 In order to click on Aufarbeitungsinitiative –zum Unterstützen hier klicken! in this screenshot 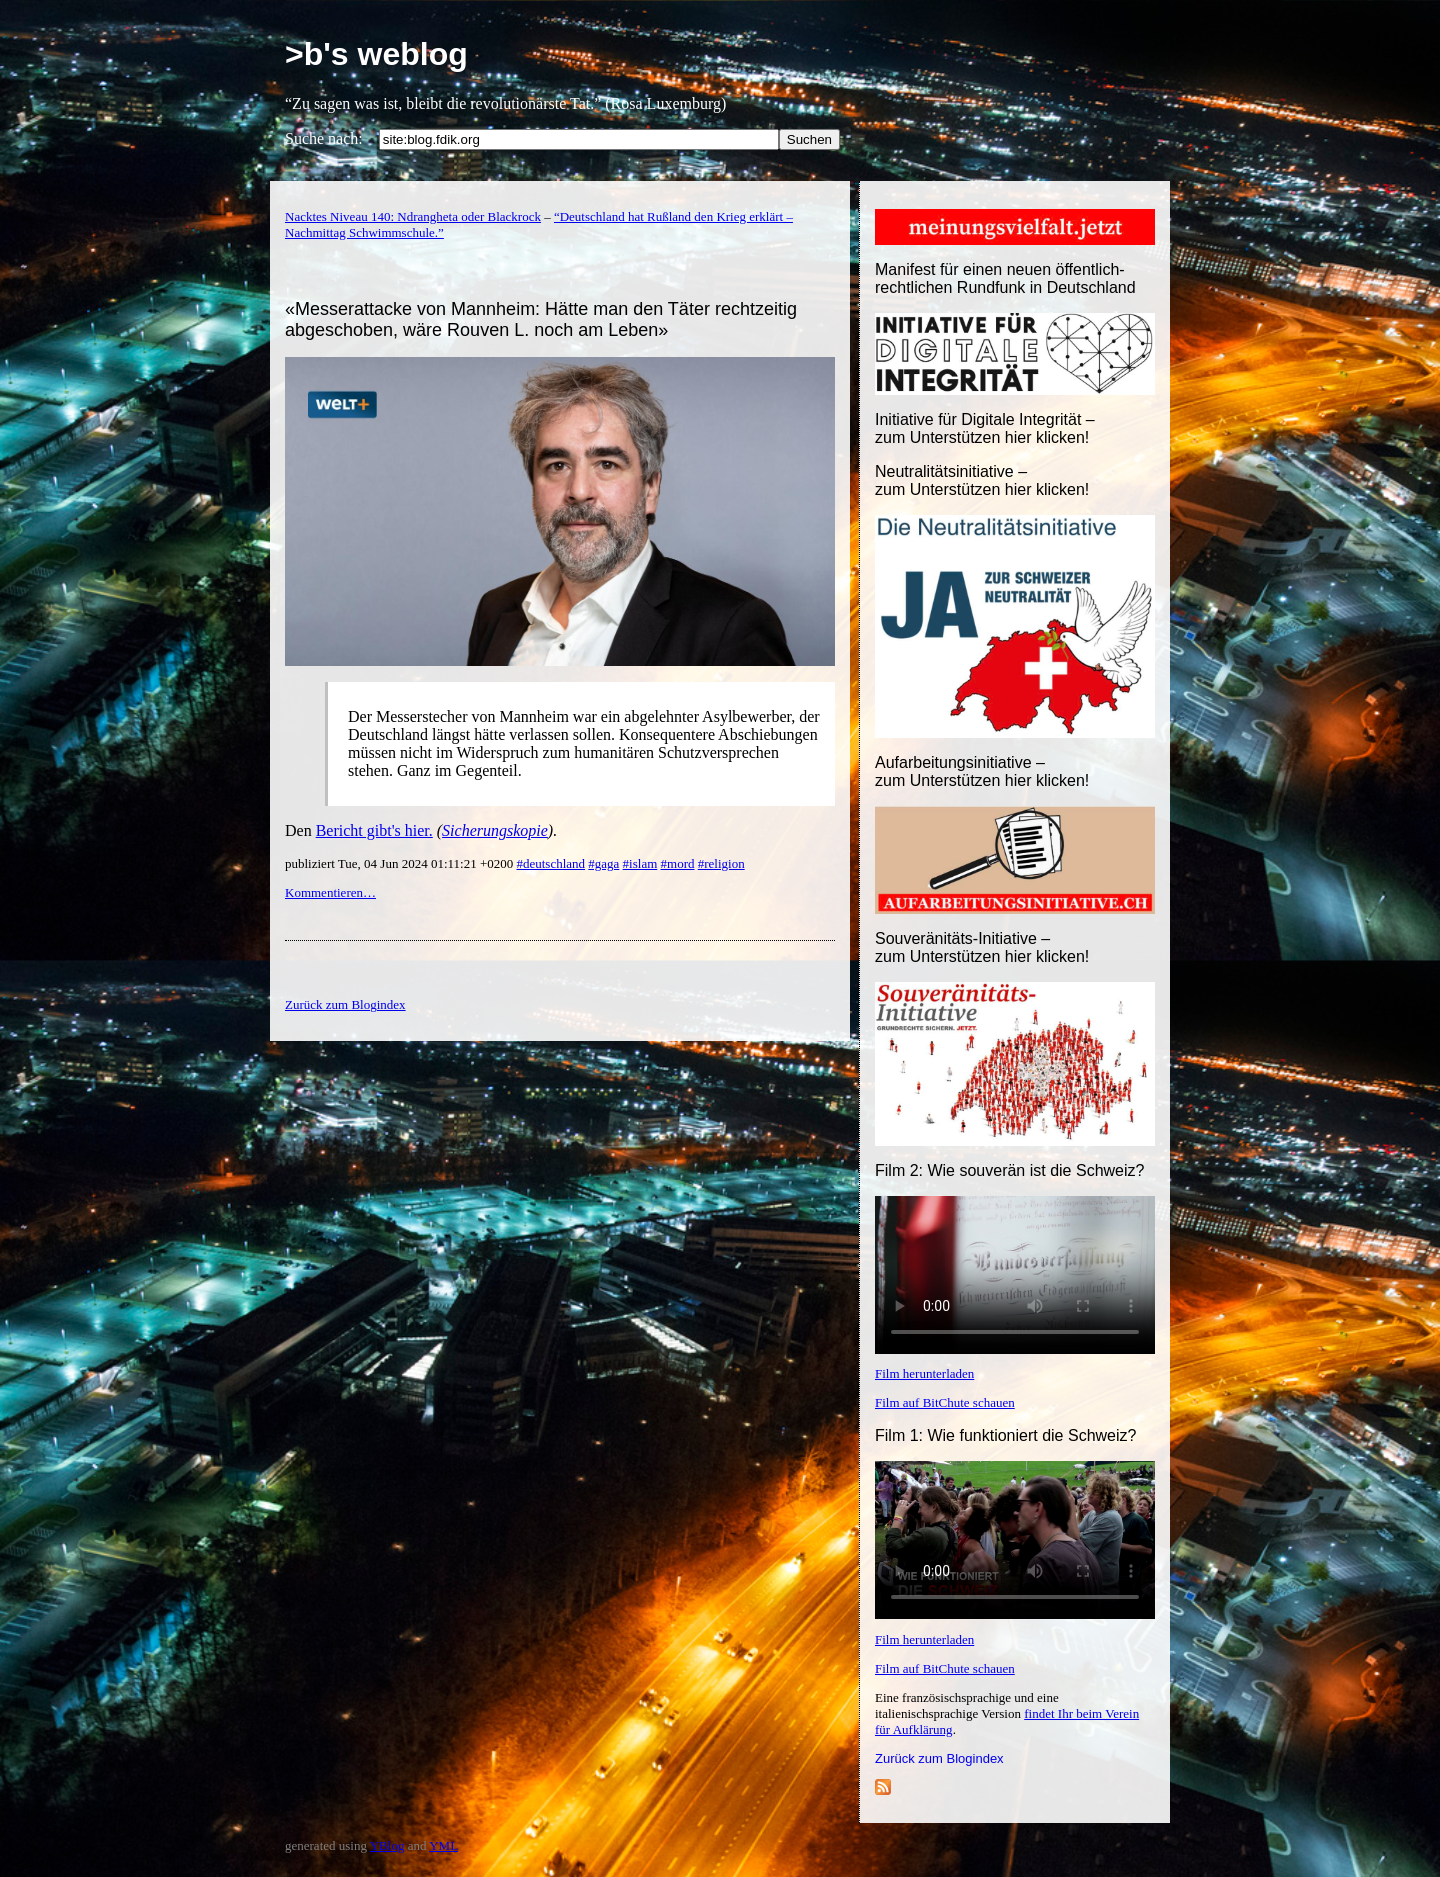, I will do `click(982, 771)`.